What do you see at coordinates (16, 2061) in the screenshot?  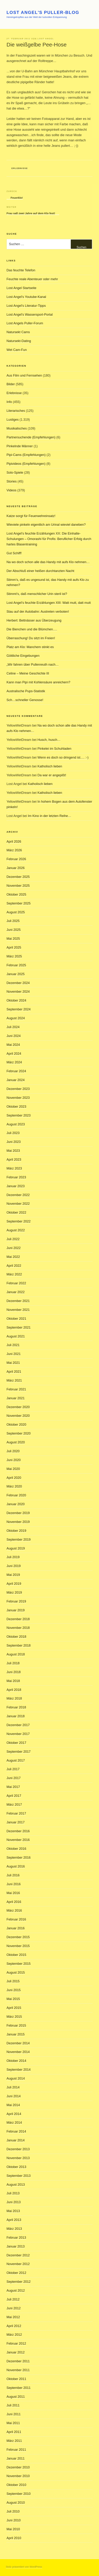 I see `Oktober 2014` at bounding box center [16, 2061].